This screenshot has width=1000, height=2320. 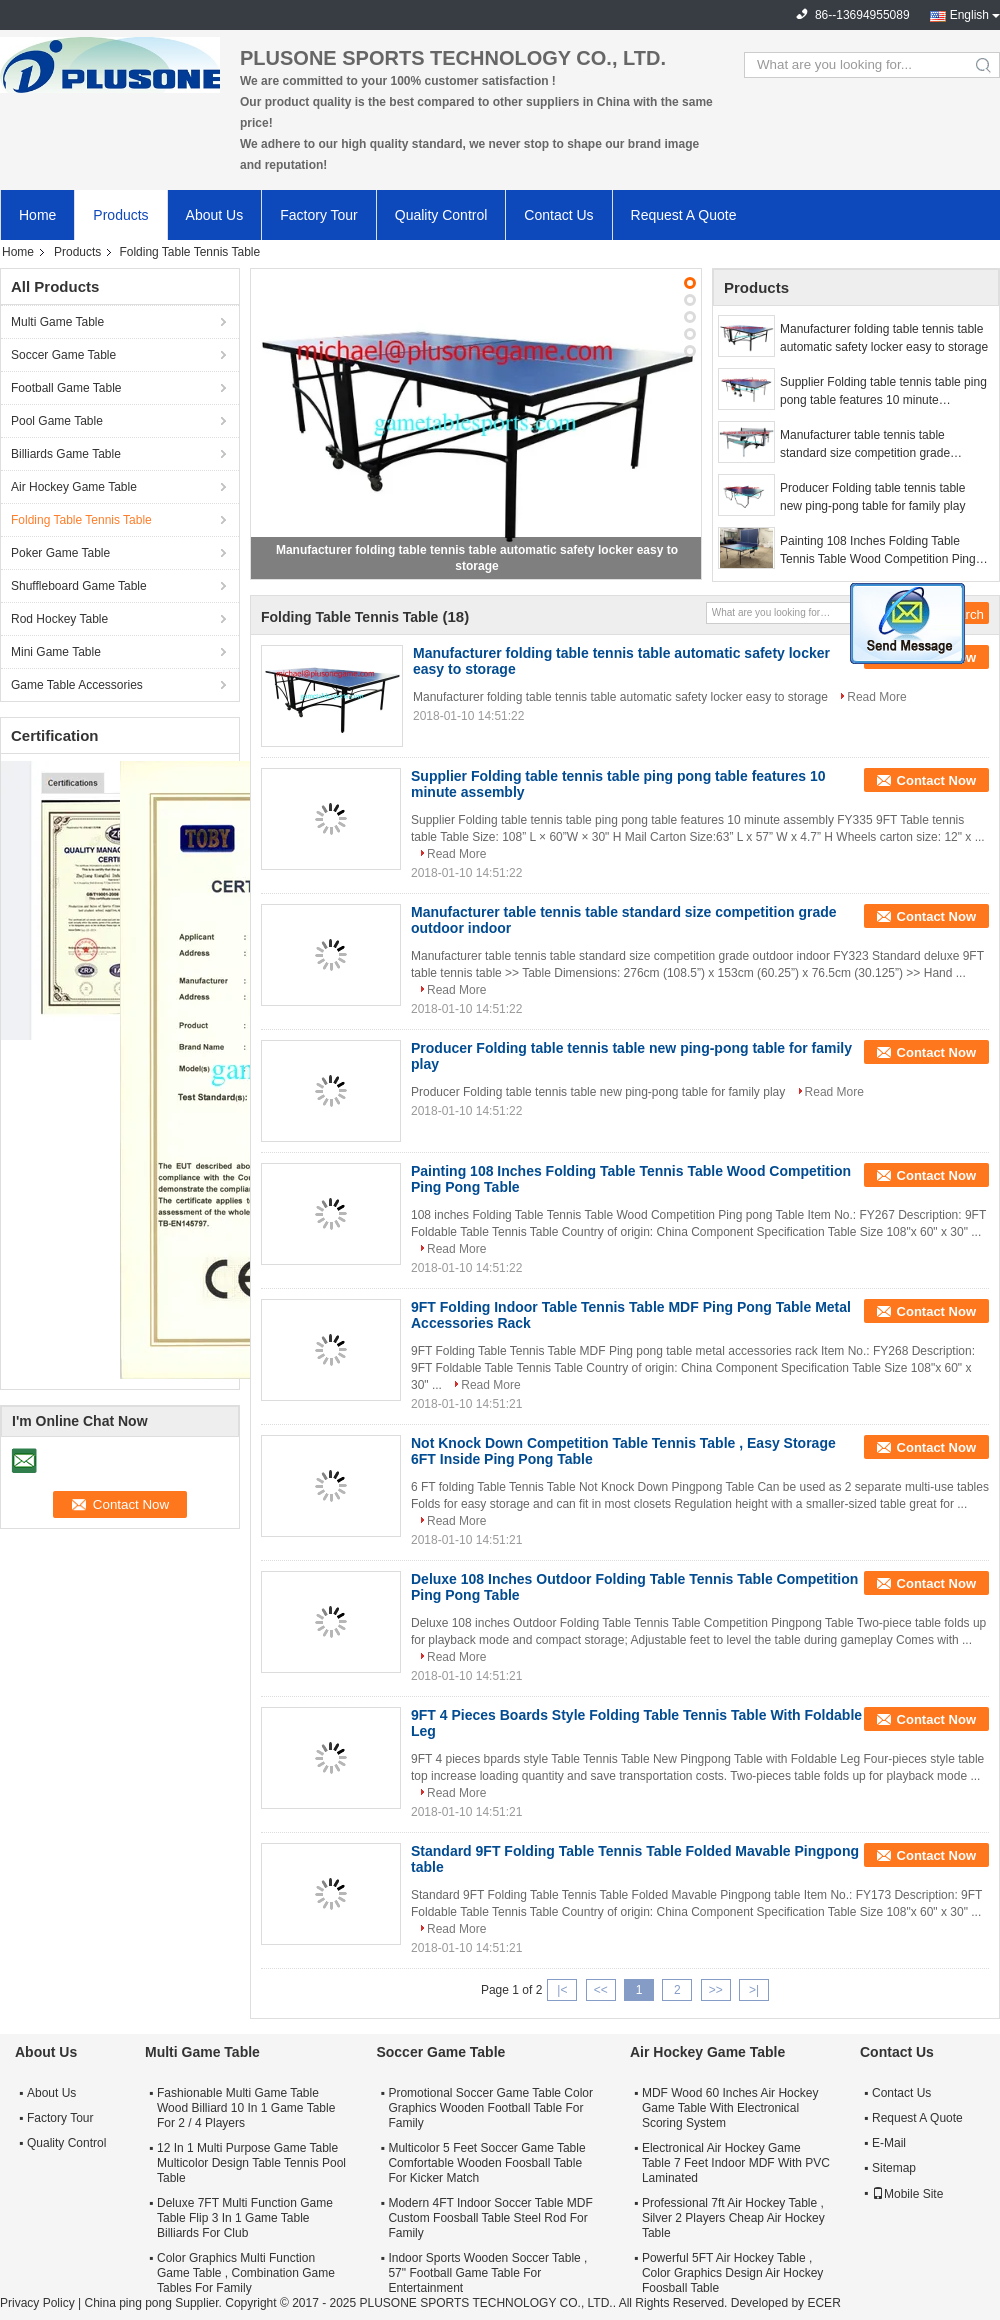 I want to click on Deluxe 7FT Multi Function Game Table Flip 3 In 1 Game Table Billiards For Club, so click(x=245, y=2218).